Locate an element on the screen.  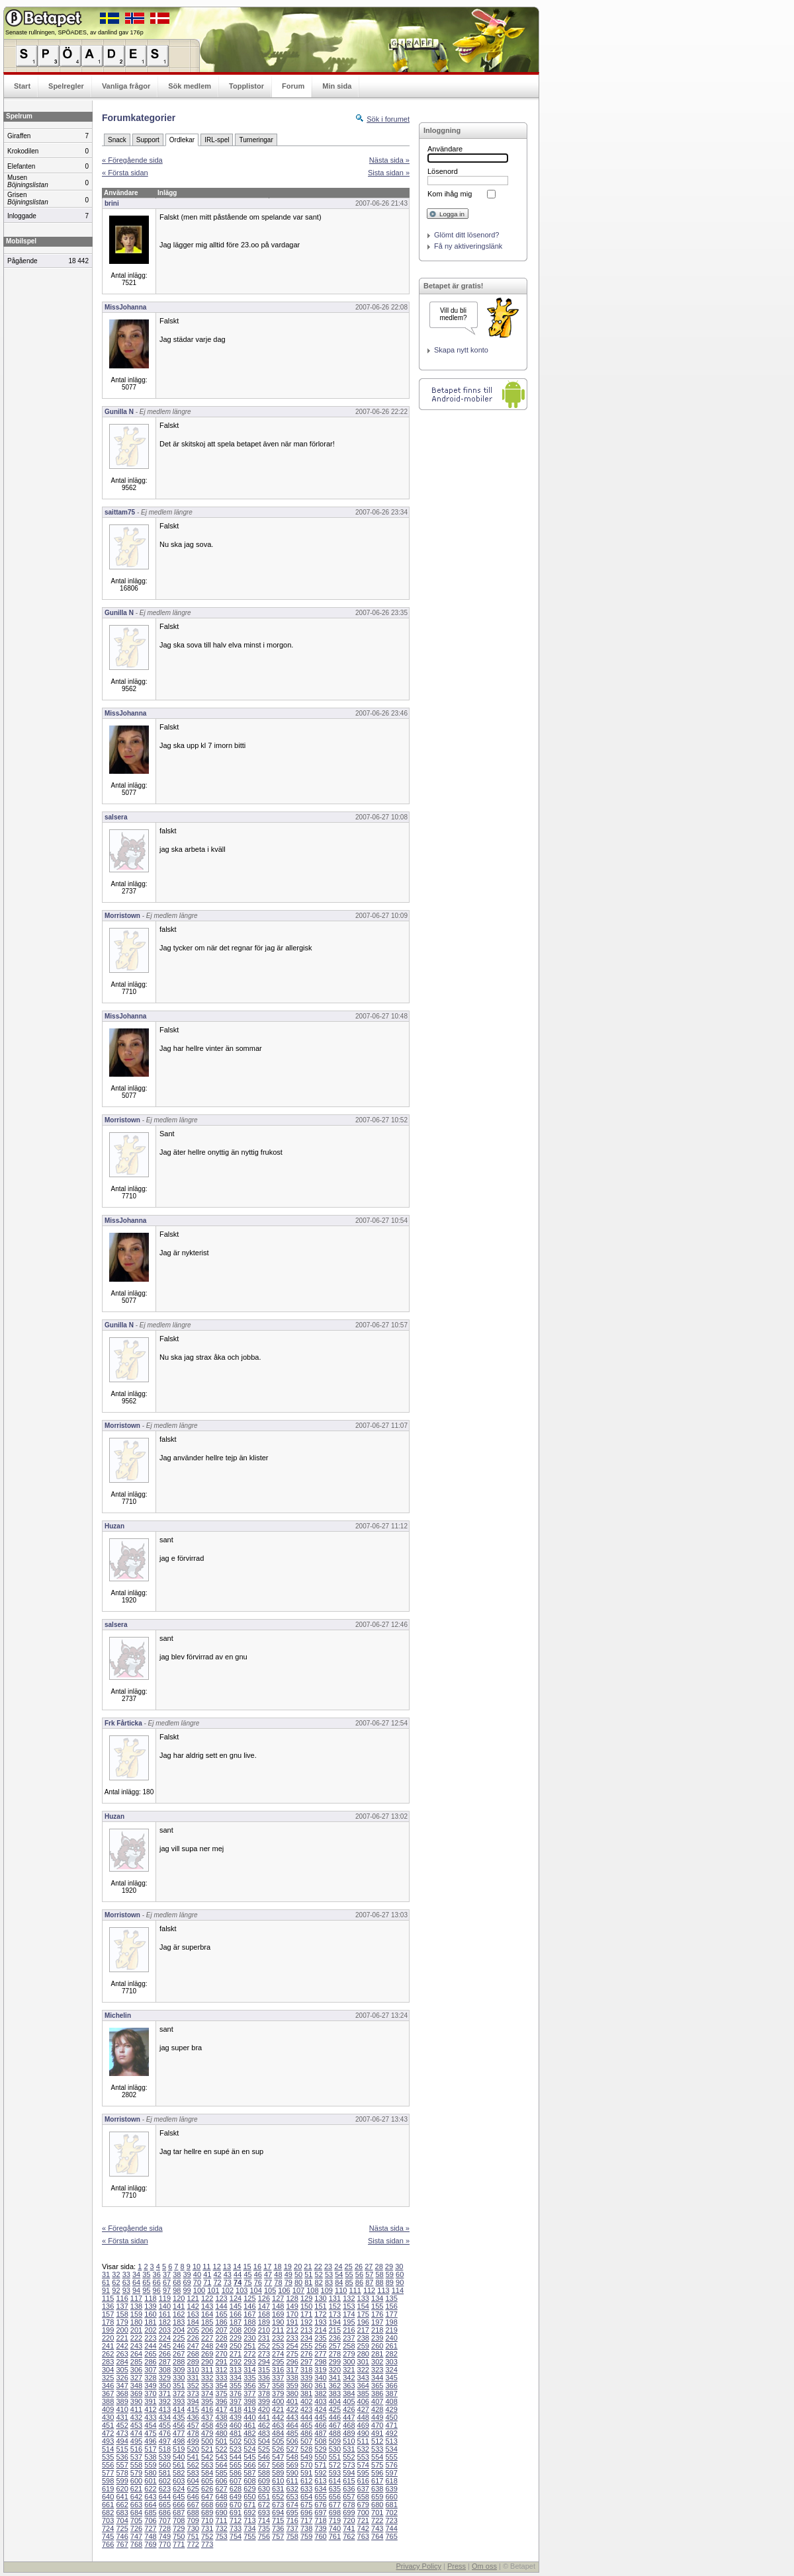
322 is located at coordinates (363, 2370).